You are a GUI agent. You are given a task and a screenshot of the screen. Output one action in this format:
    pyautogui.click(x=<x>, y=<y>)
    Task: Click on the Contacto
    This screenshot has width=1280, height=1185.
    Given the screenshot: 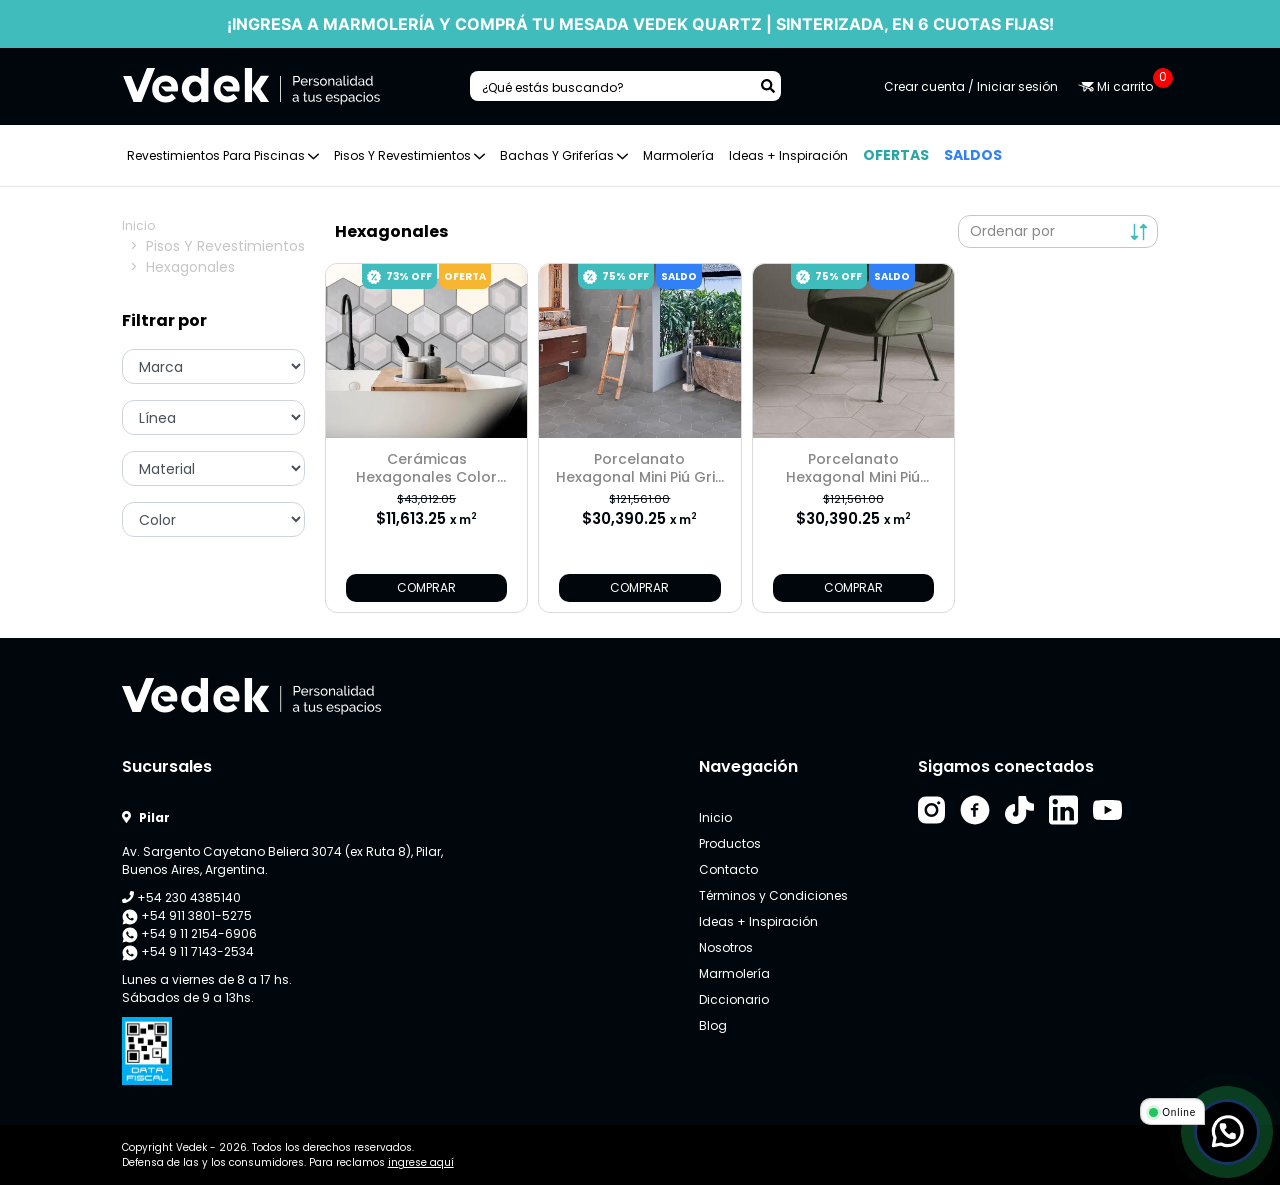 What is the action you would take?
    pyautogui.click(x=728, y=869)
    